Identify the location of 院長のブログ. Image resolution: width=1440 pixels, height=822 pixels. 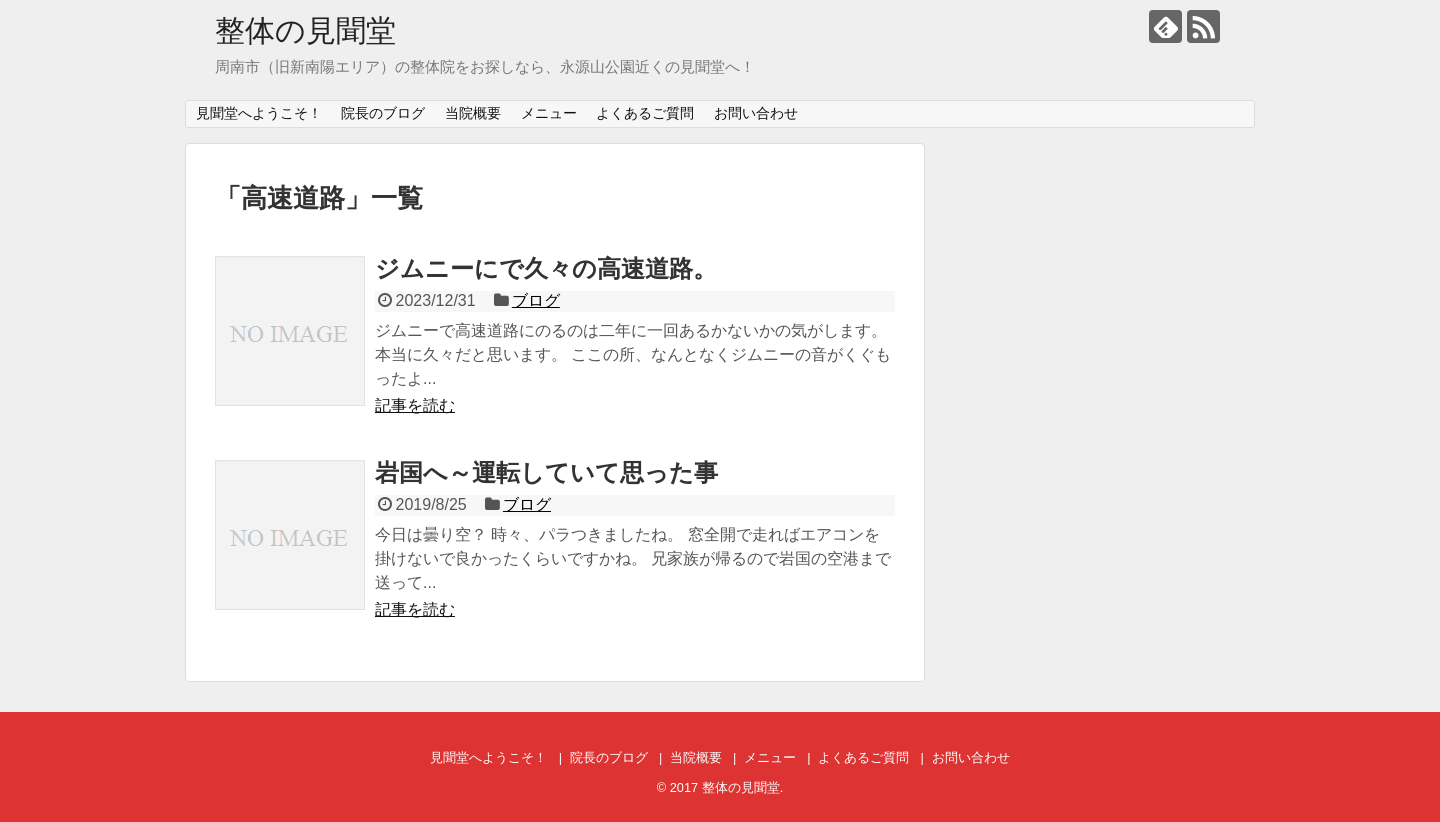
(383, 113).